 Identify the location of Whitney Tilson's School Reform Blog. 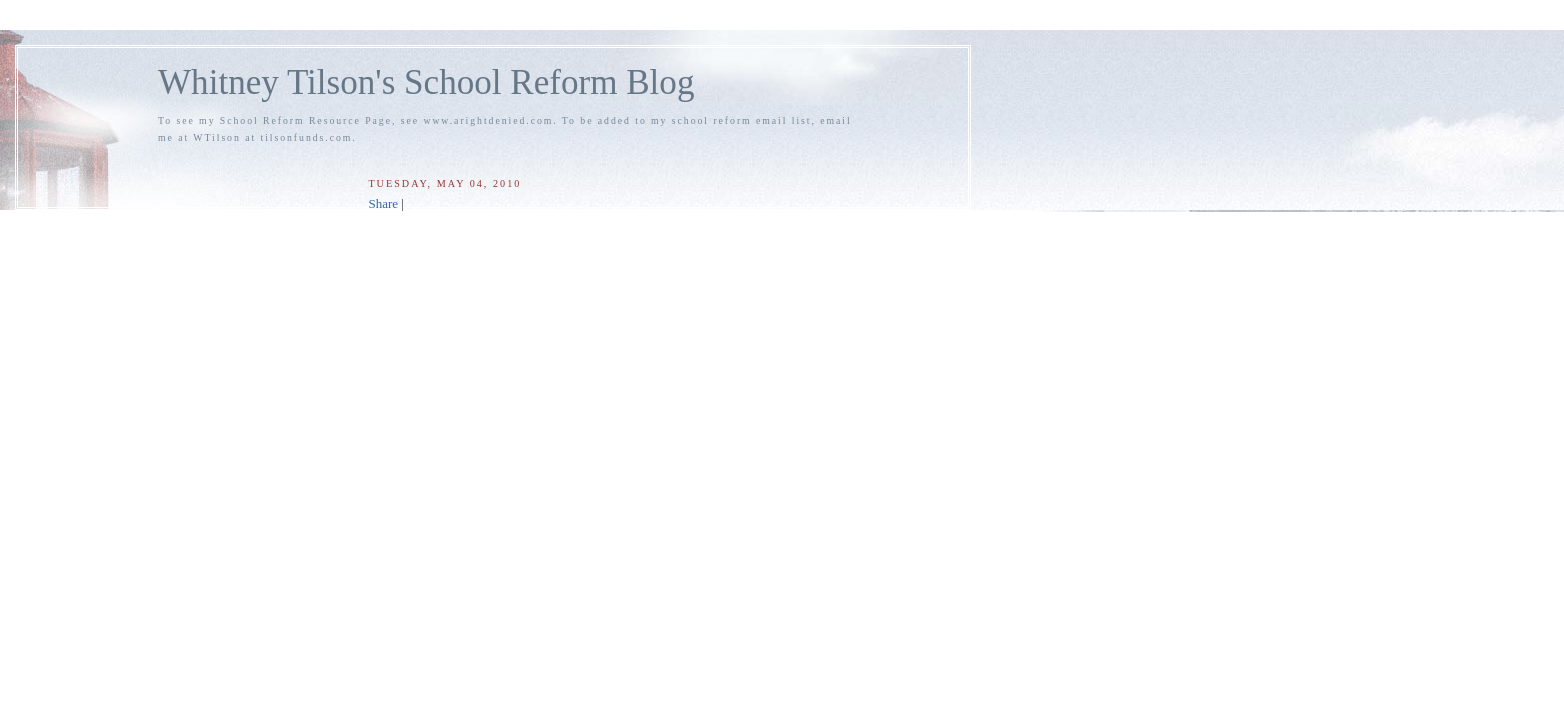
(426, 82).